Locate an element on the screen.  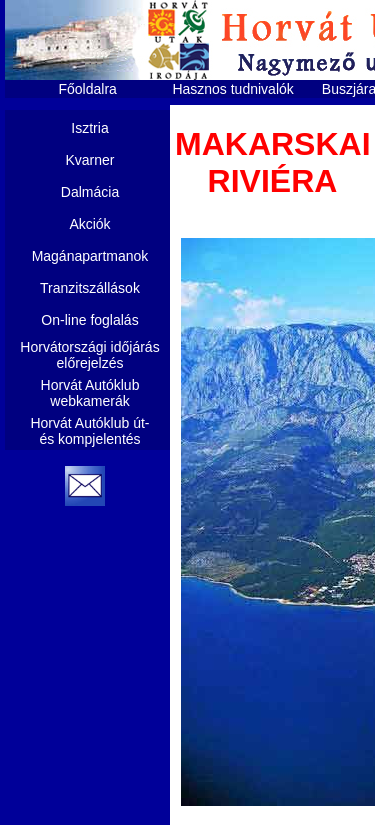
Tranzitszállások is located at coordinates (90, 288).